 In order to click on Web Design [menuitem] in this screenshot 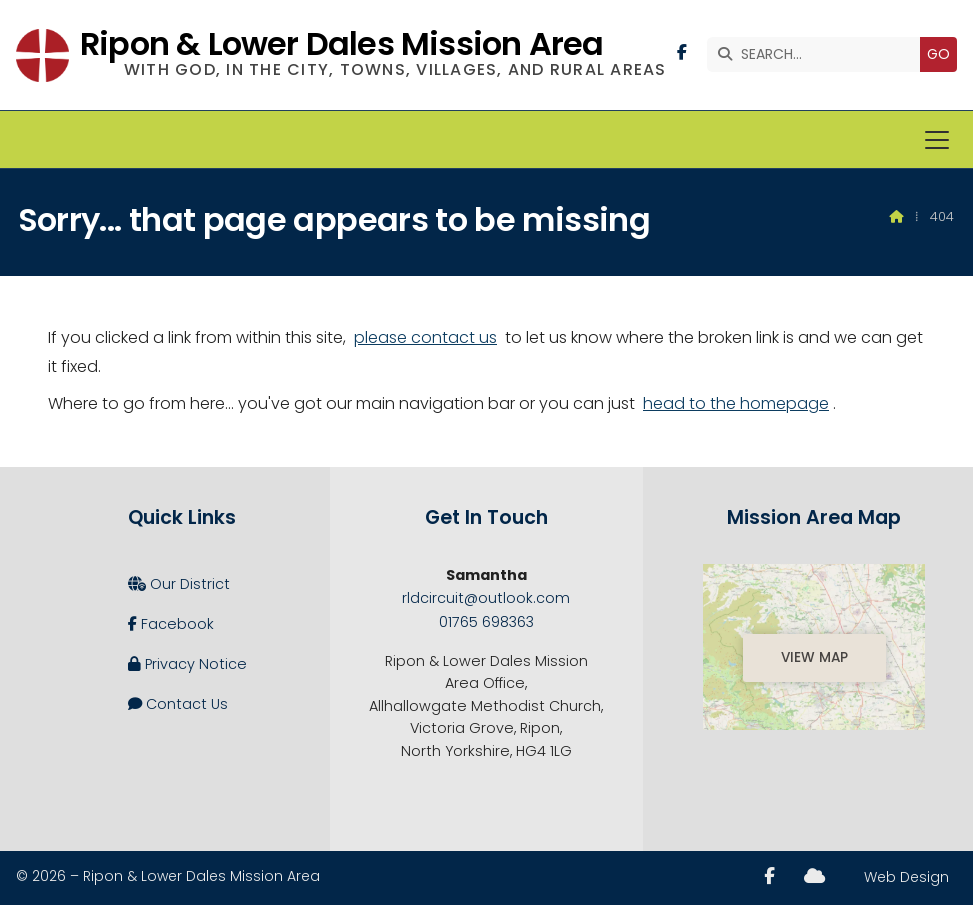, I will do `click(906, 877)`.